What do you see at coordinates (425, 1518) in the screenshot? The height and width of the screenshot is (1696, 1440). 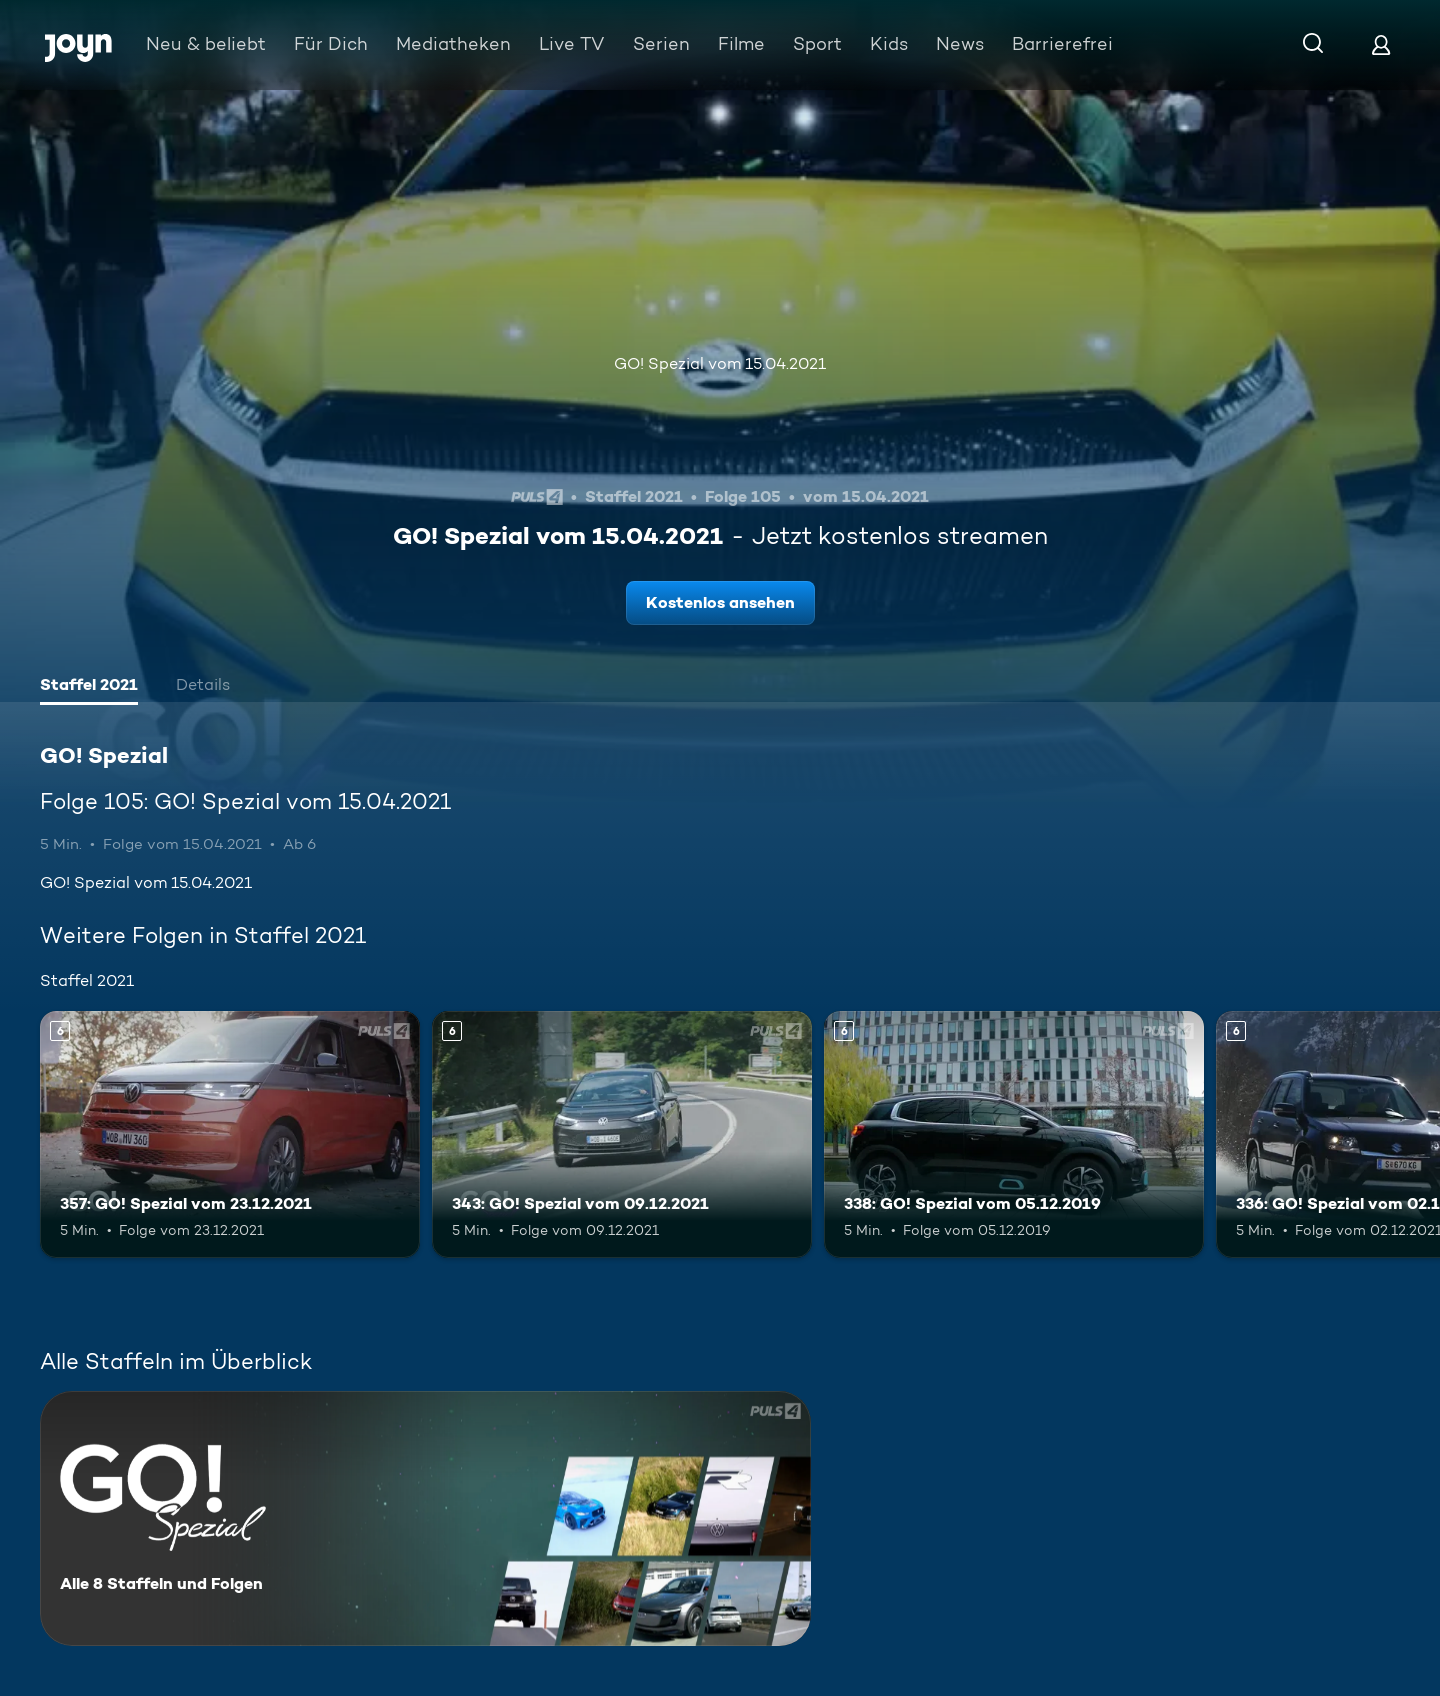 I see `[GO! Spezial. Alle 8 Staffeln und Folgen. Mehr Infos zur Serie]` at bounding box center [425, 1518].